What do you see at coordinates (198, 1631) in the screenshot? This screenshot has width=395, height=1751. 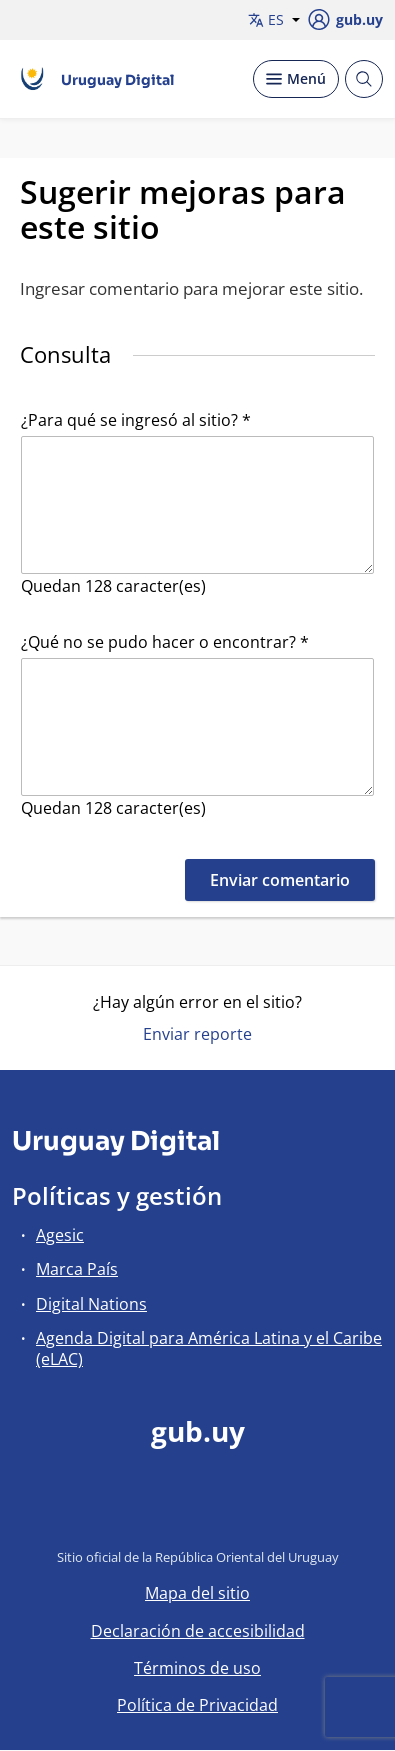 I see `Declaración de accesibilidad` at bounding box center [198, 1631].